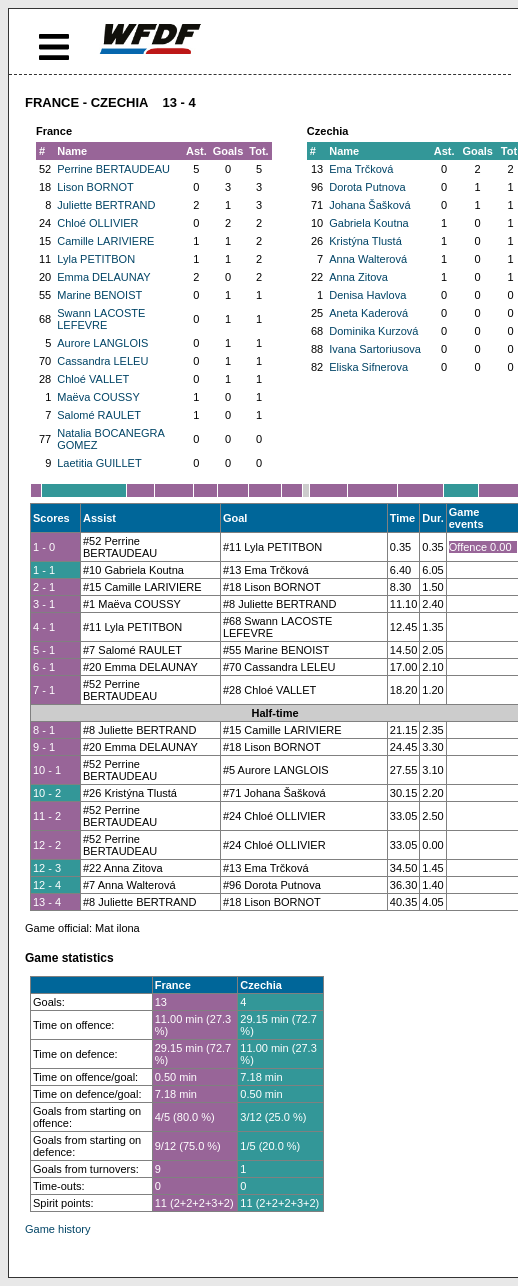 Image resolution: width=518 pixels, height=1286 pixels. Describe the element at coordinates (373, 331) in the screenshot. I see `Dominika Kurzová` at that location.